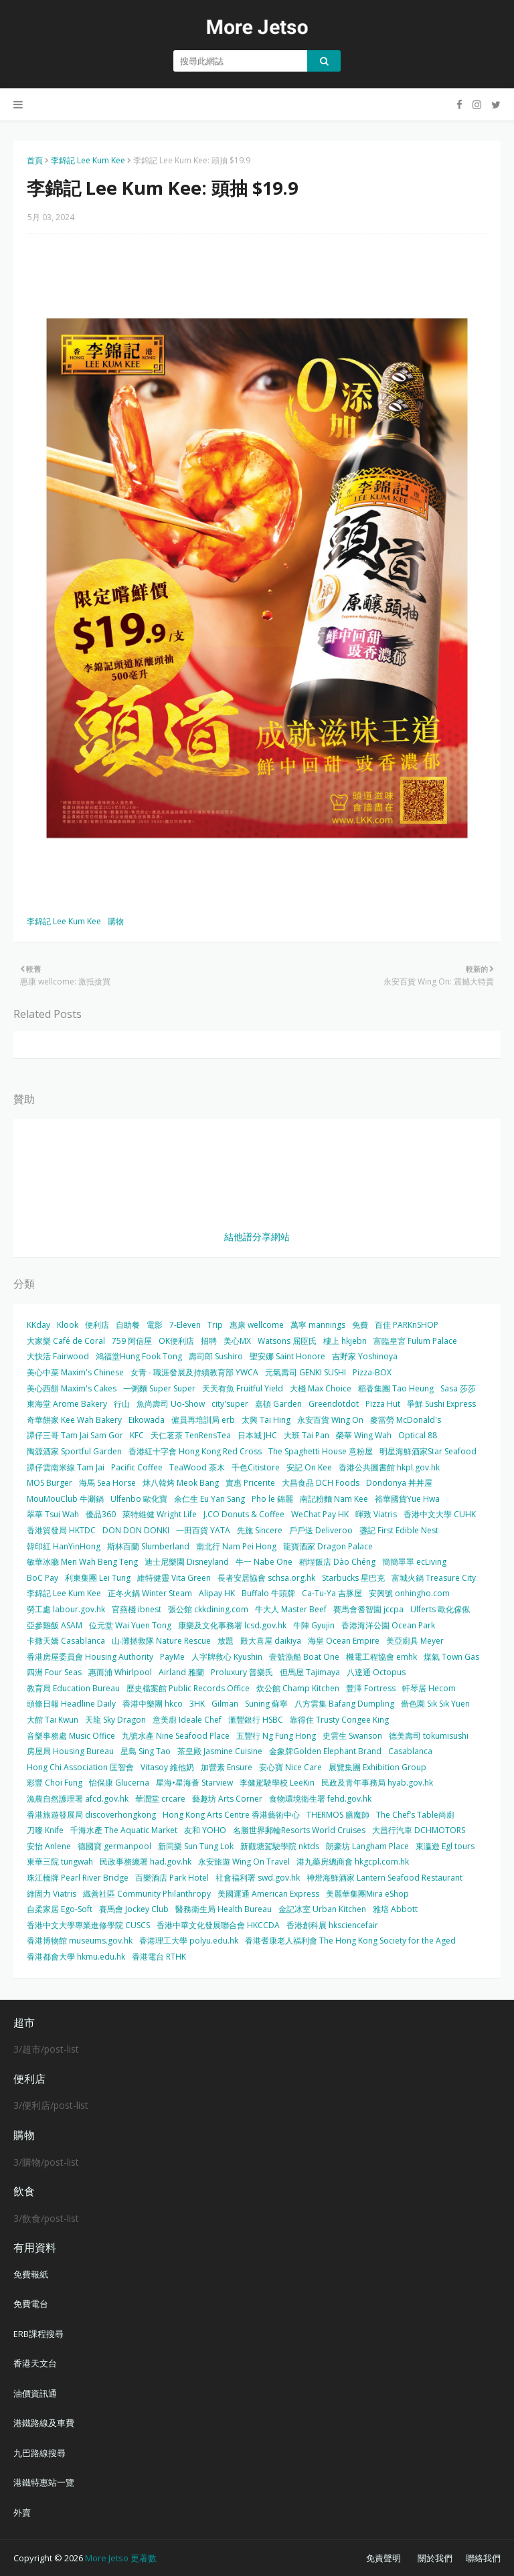 The width and height of the screenshot is (514, 2576). What do you see at coordinates (74, 1451) in the screenshot?
I see `陶源酒家 Sportful Garden` at bounding box center [74, 1451].